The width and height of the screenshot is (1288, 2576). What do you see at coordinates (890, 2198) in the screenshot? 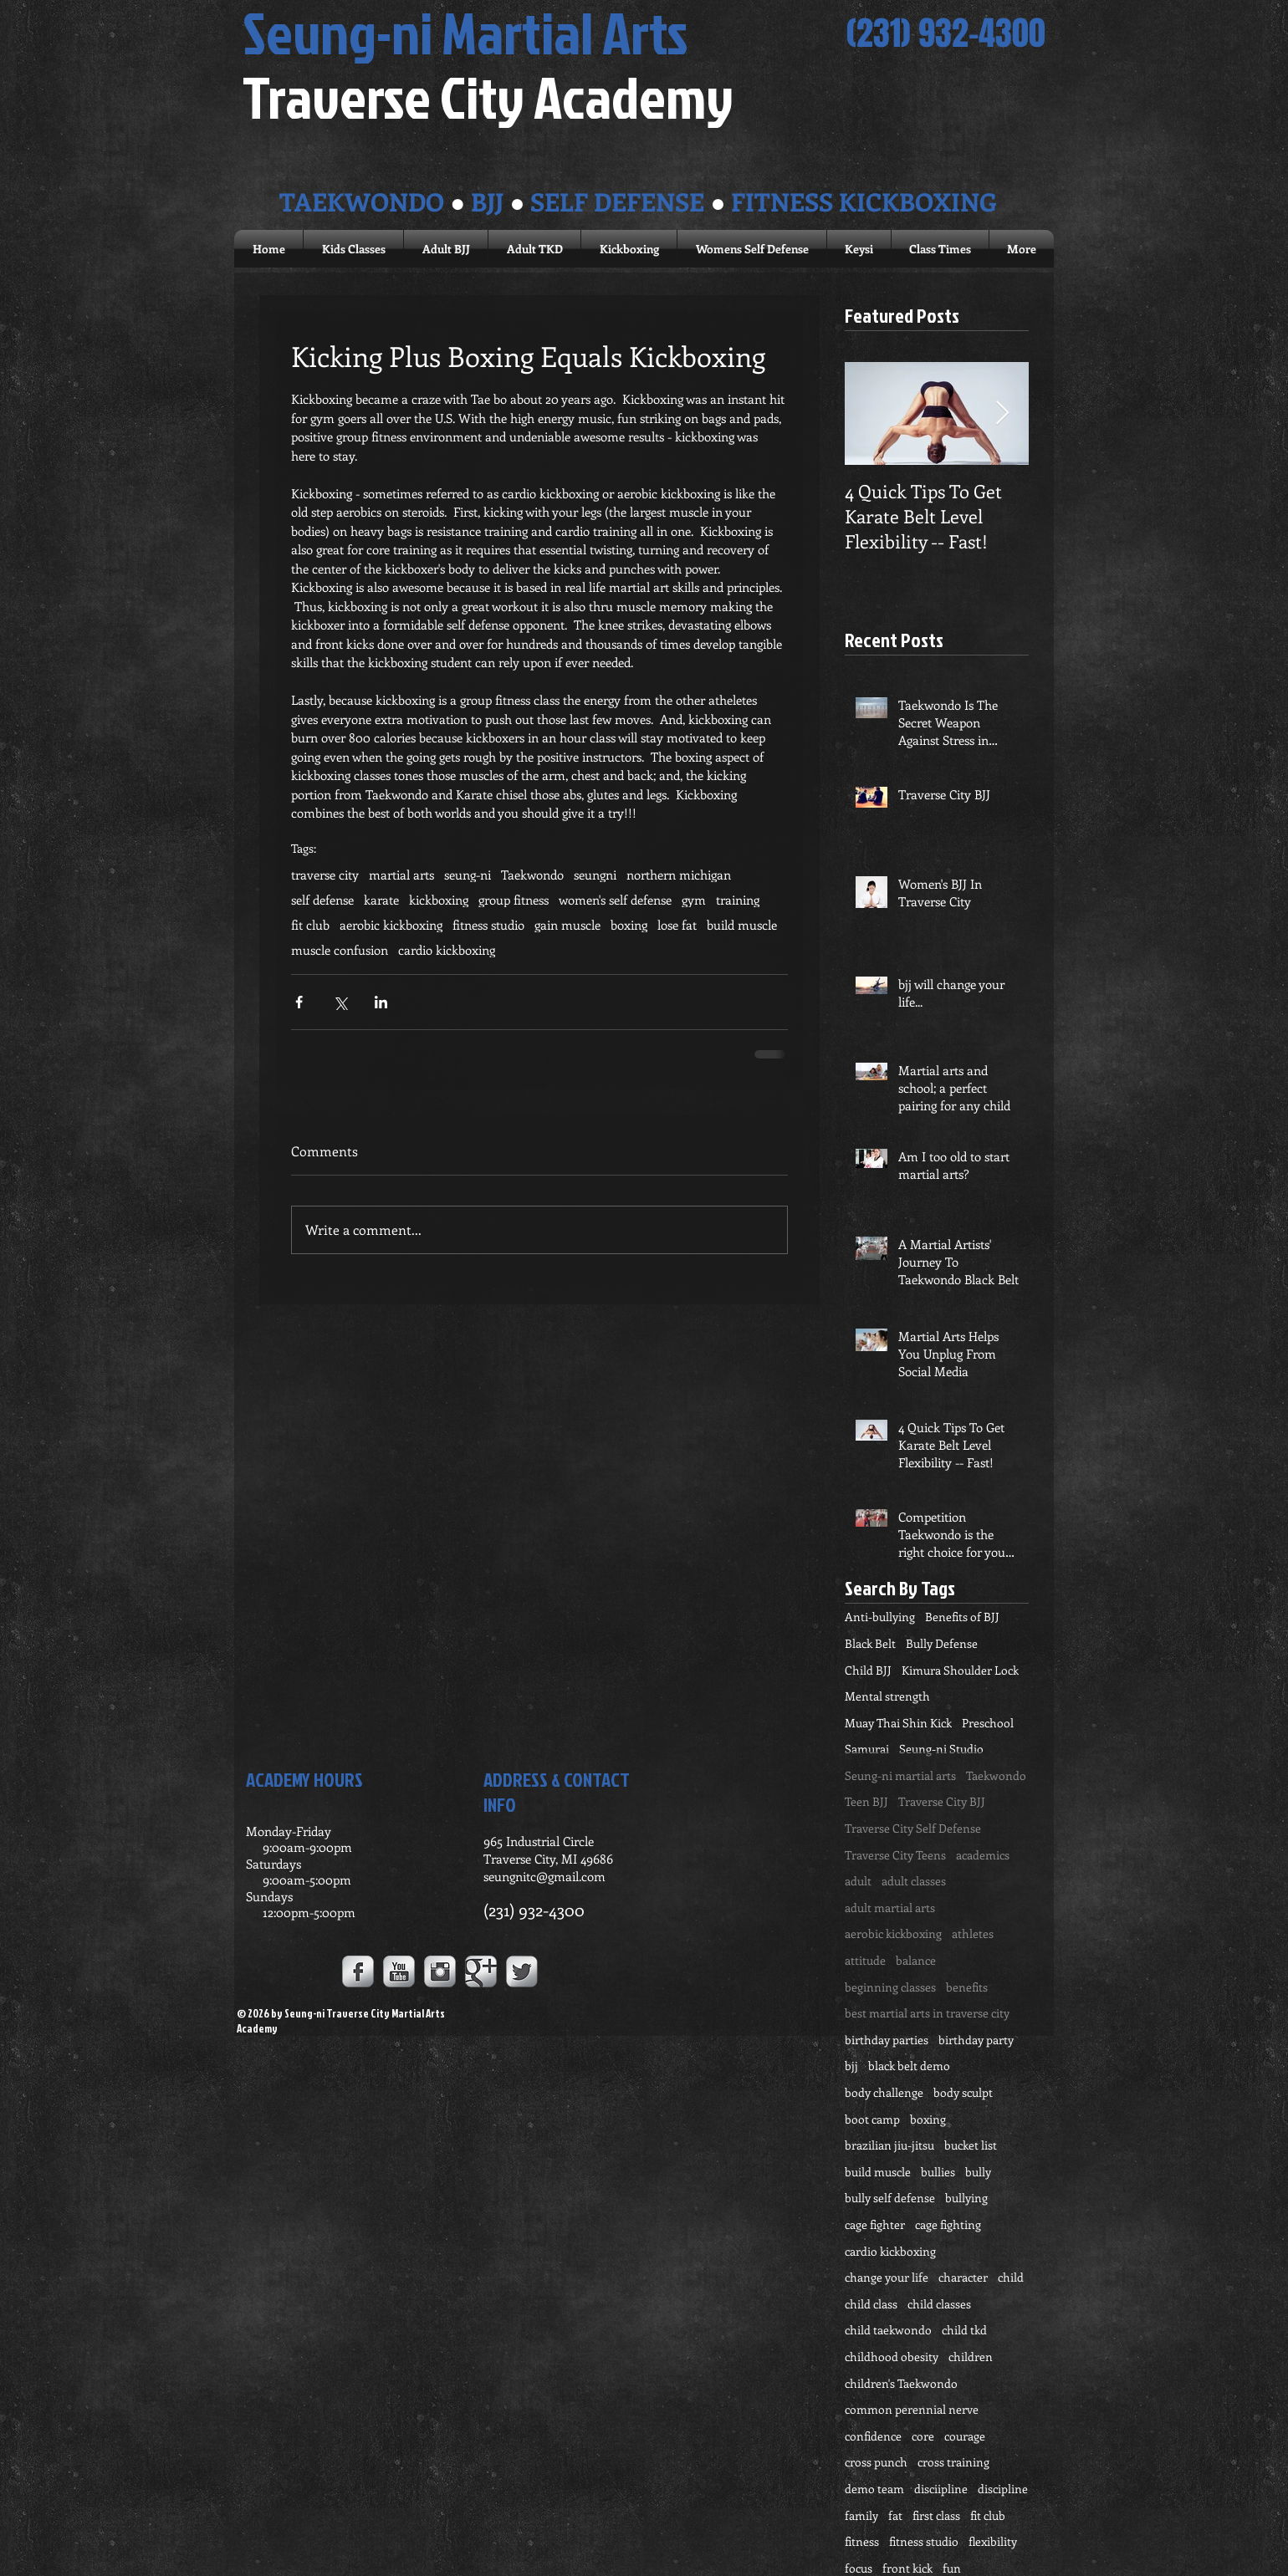
I see `bully self defense` at bounding box center [890, 2198].